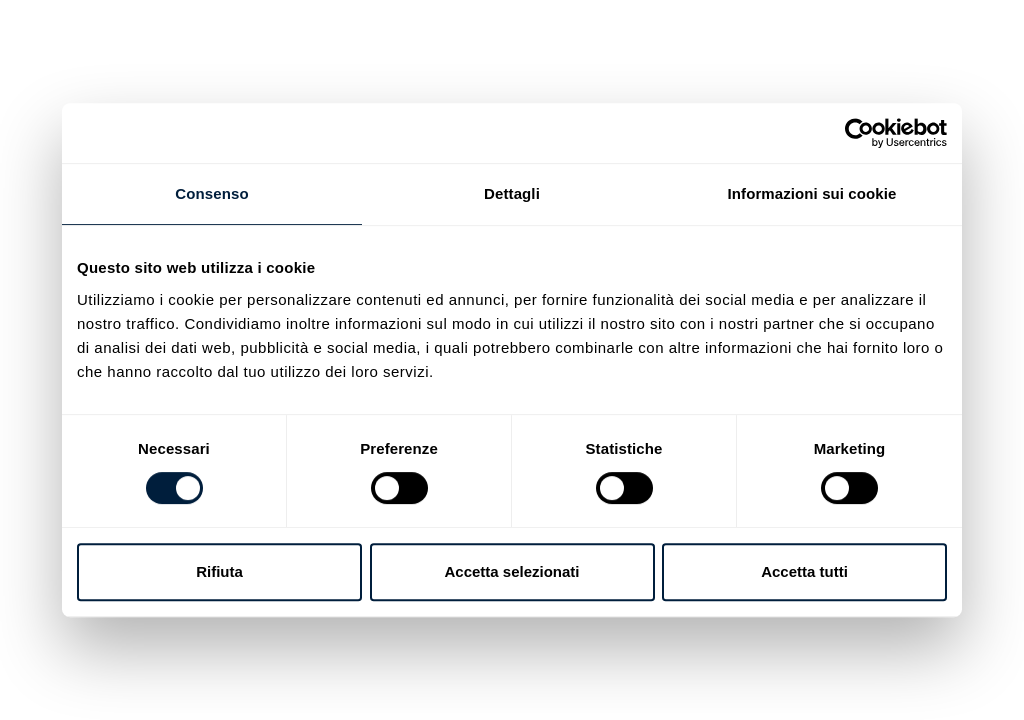 The image size is (1024, 720). Describe the element at coordinates (512, 193) in the screenshot. I see `Dettagli [tab]` at that location.